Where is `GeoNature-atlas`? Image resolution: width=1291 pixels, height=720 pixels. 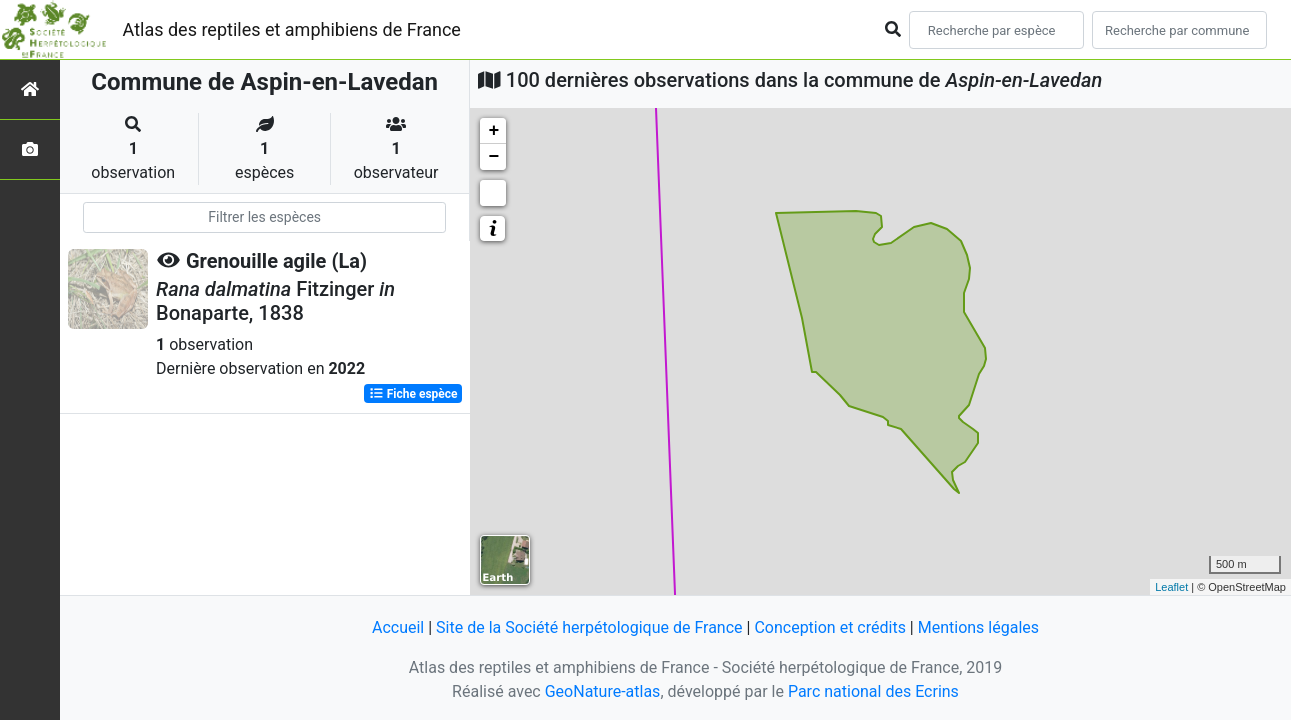 GeoNature-atlas is located at coordinates (603, 691).